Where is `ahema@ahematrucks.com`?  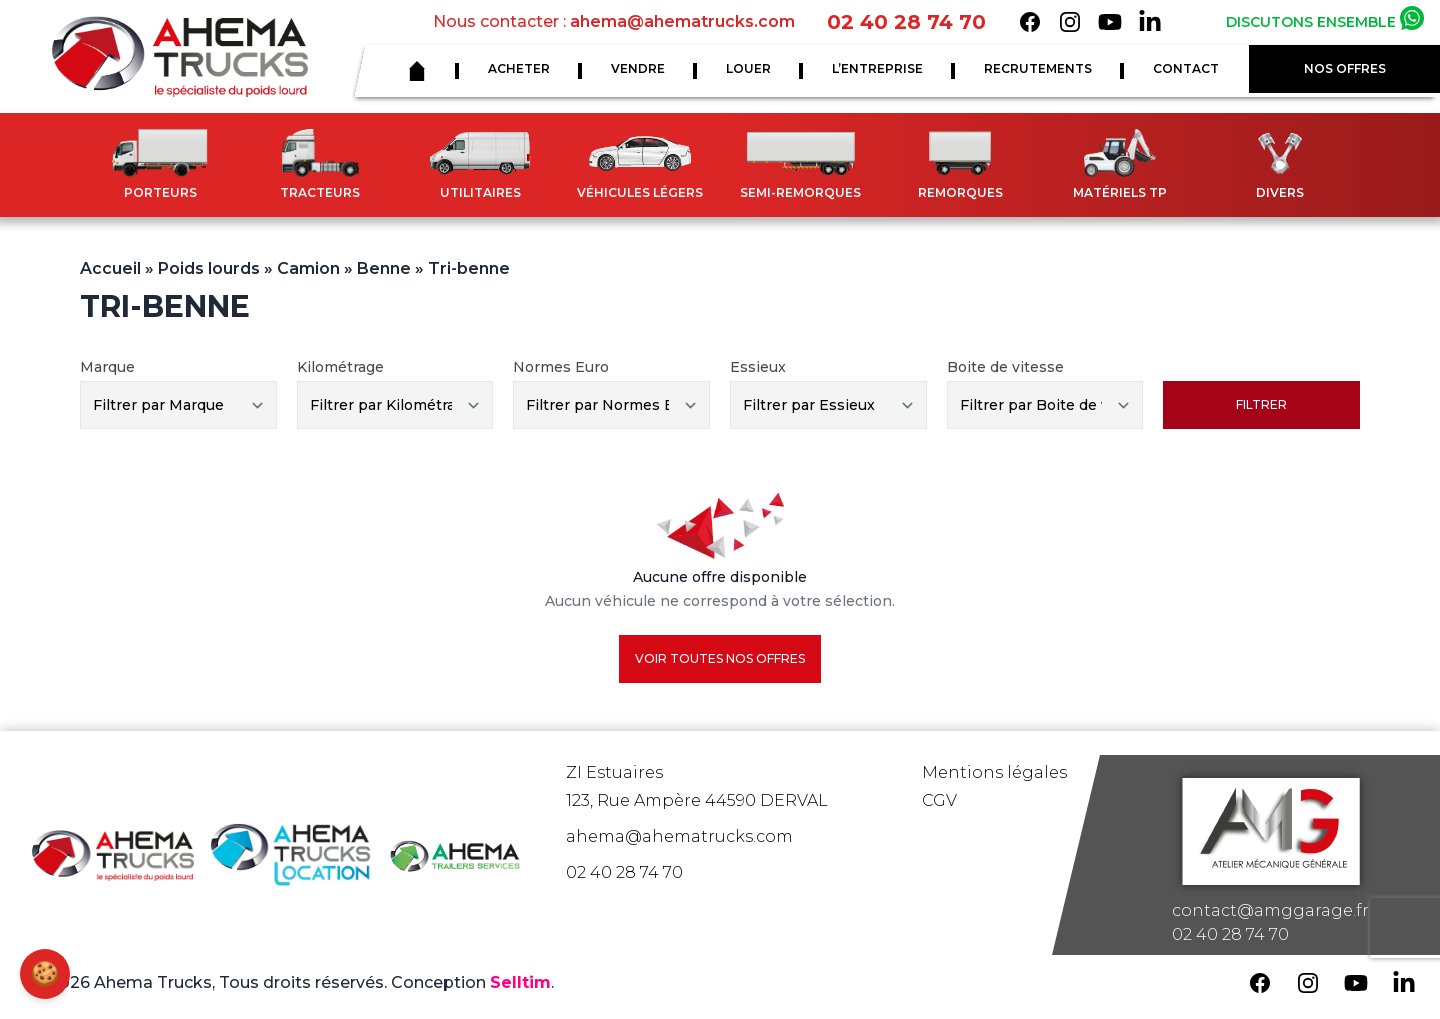
ahema@ahematrucks.com is located at coordinates (682, 21).